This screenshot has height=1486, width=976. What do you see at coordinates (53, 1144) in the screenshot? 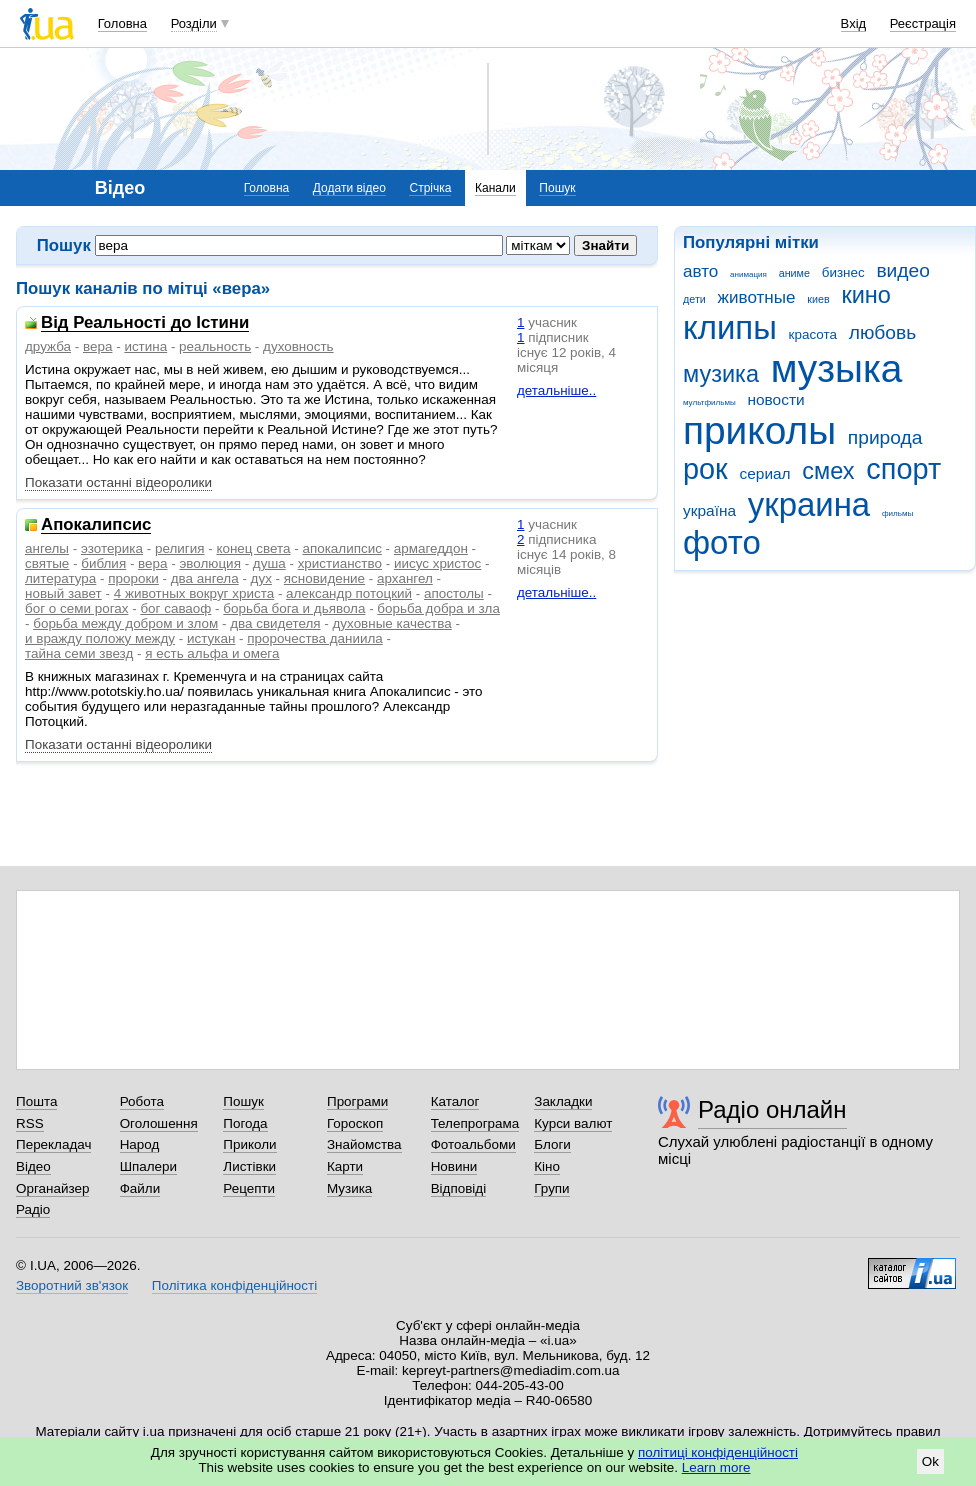
I see `Перекладач` at bounding box center [53, 1144].